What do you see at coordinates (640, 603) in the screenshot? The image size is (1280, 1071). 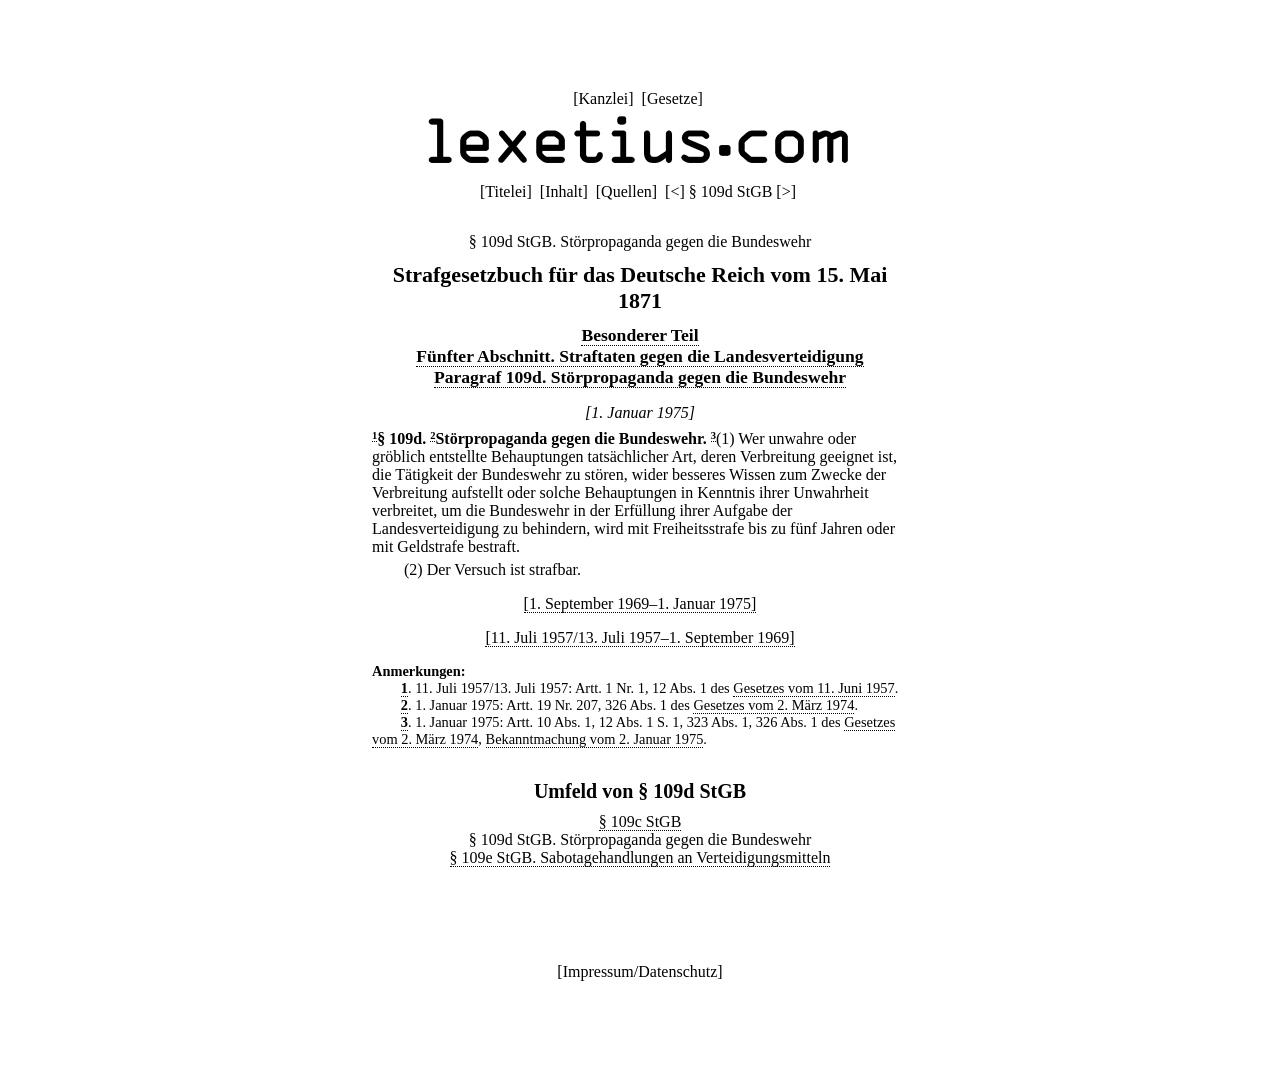 I see `[1. September 1969–1. Januar 1975]` at bounding box center [640, 603].